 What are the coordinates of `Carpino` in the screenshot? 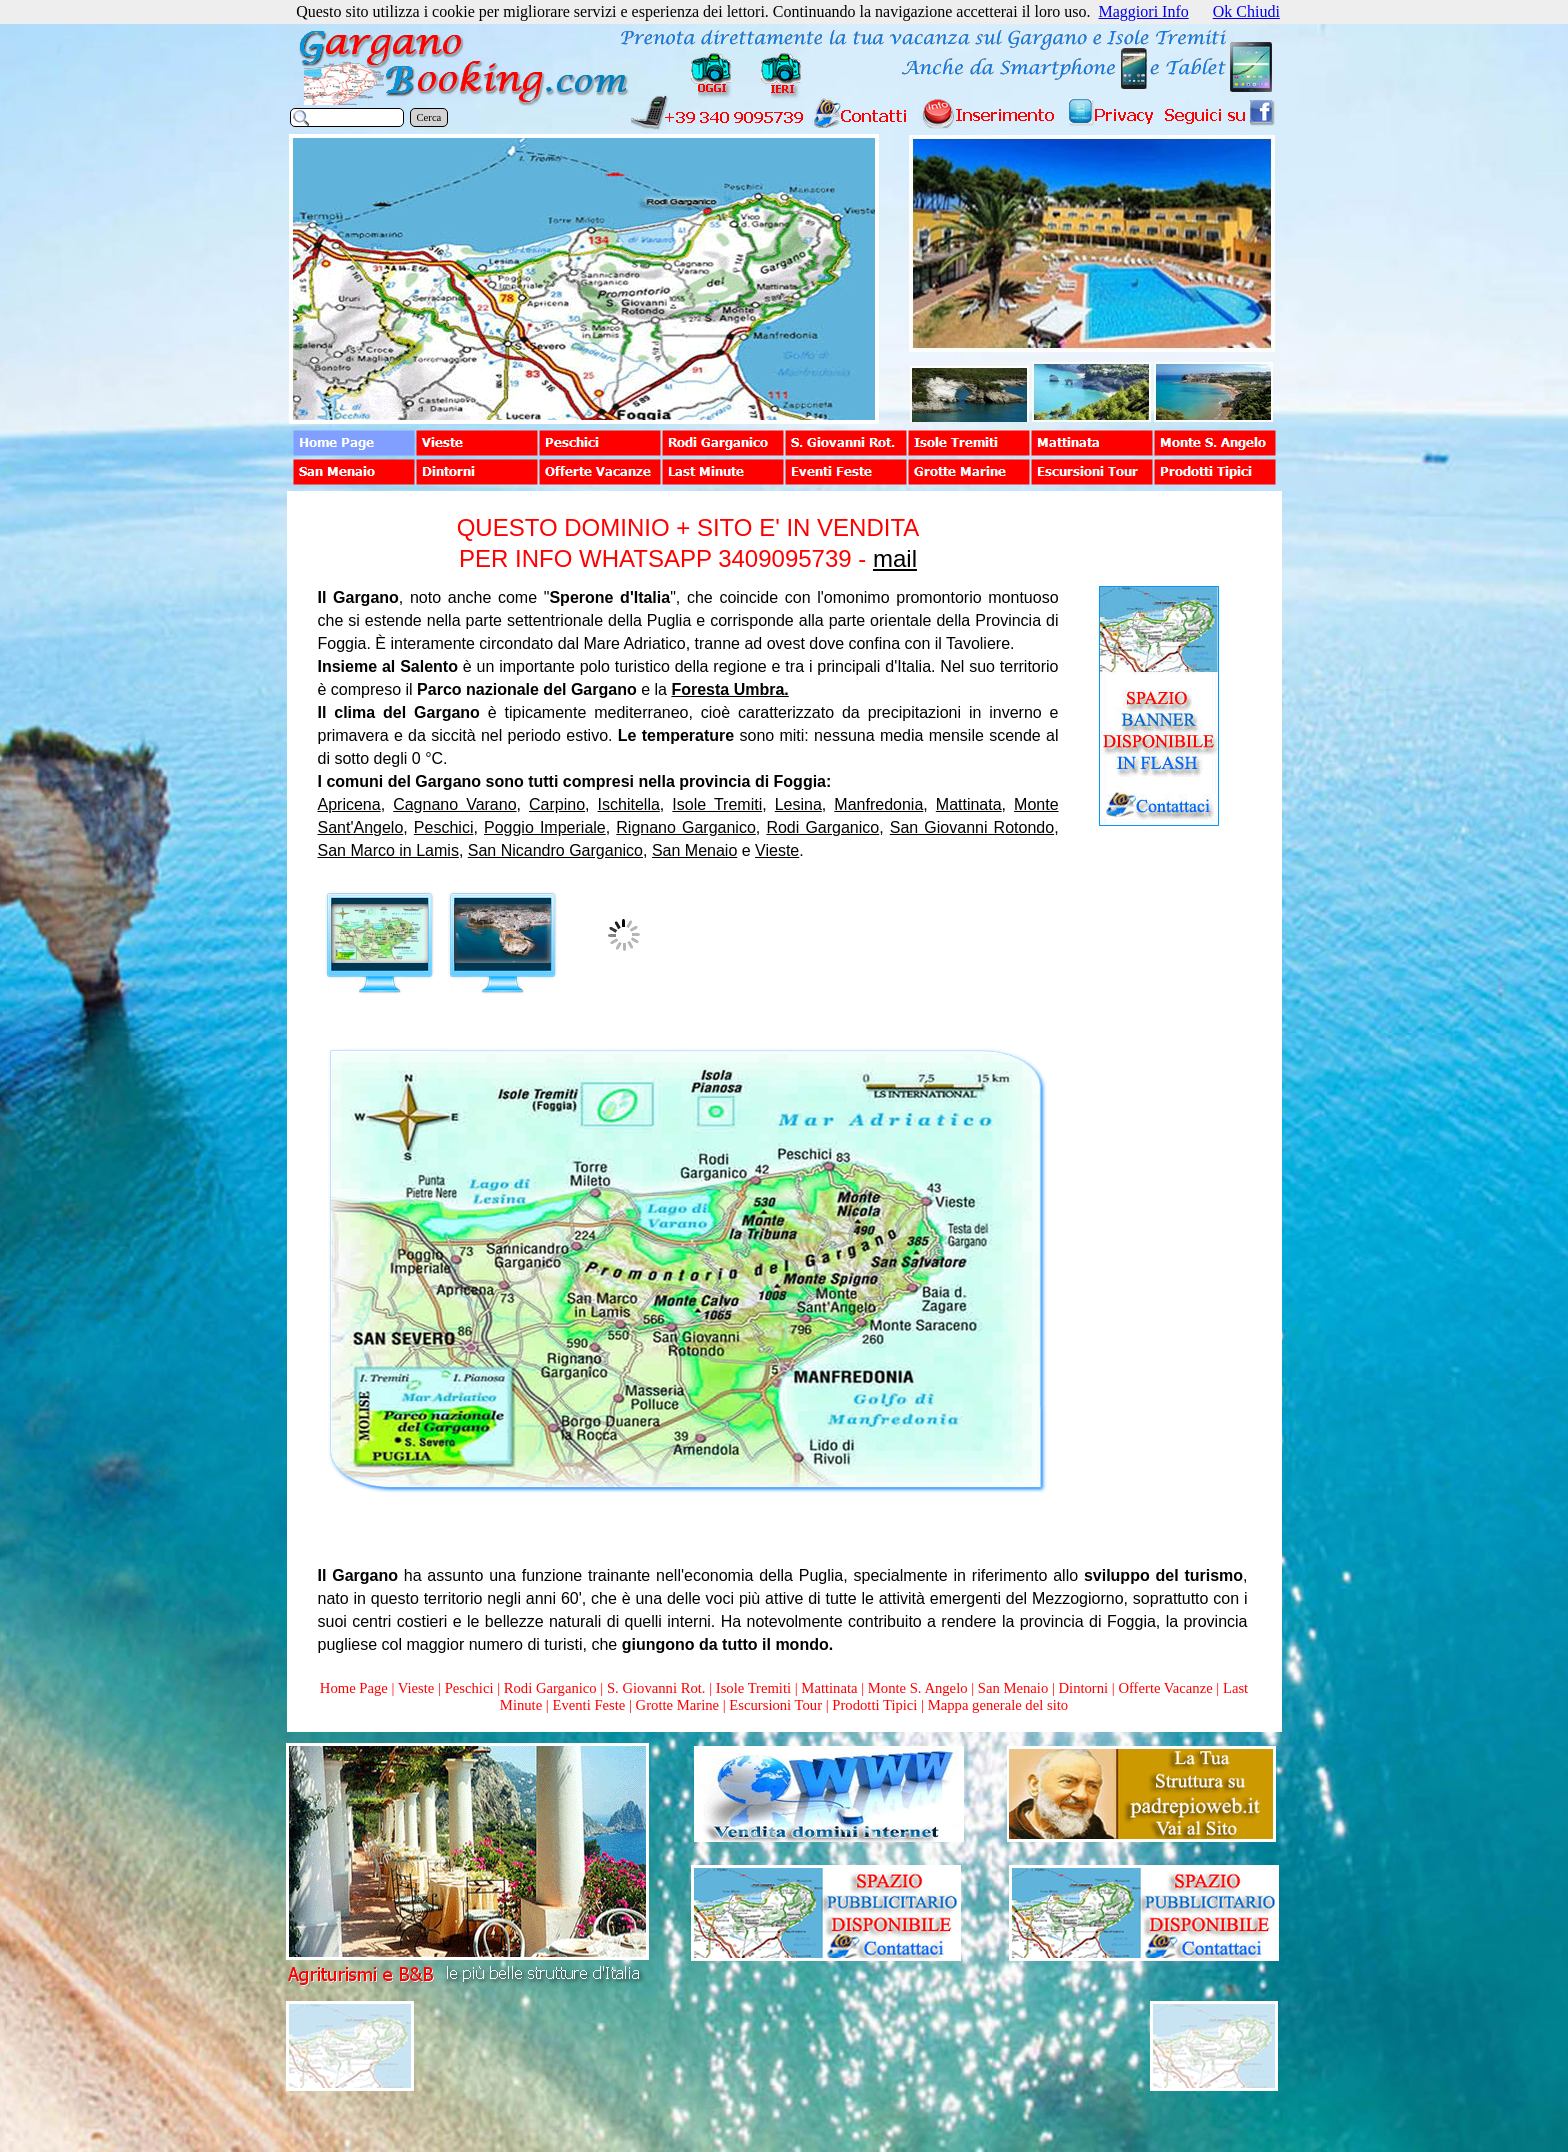 It's located at (557, 804).